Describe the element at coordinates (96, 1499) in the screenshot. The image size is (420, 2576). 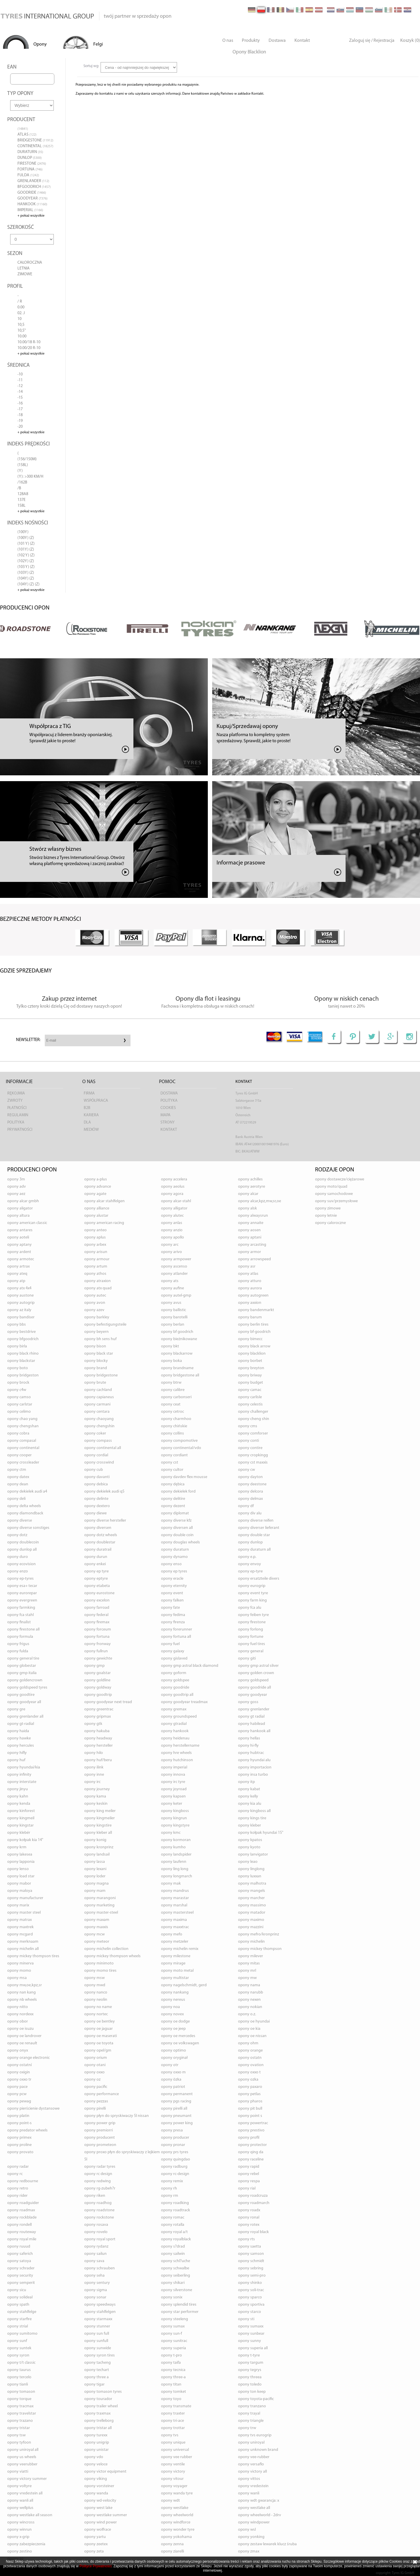
I see `opony DELINTE` at that location.